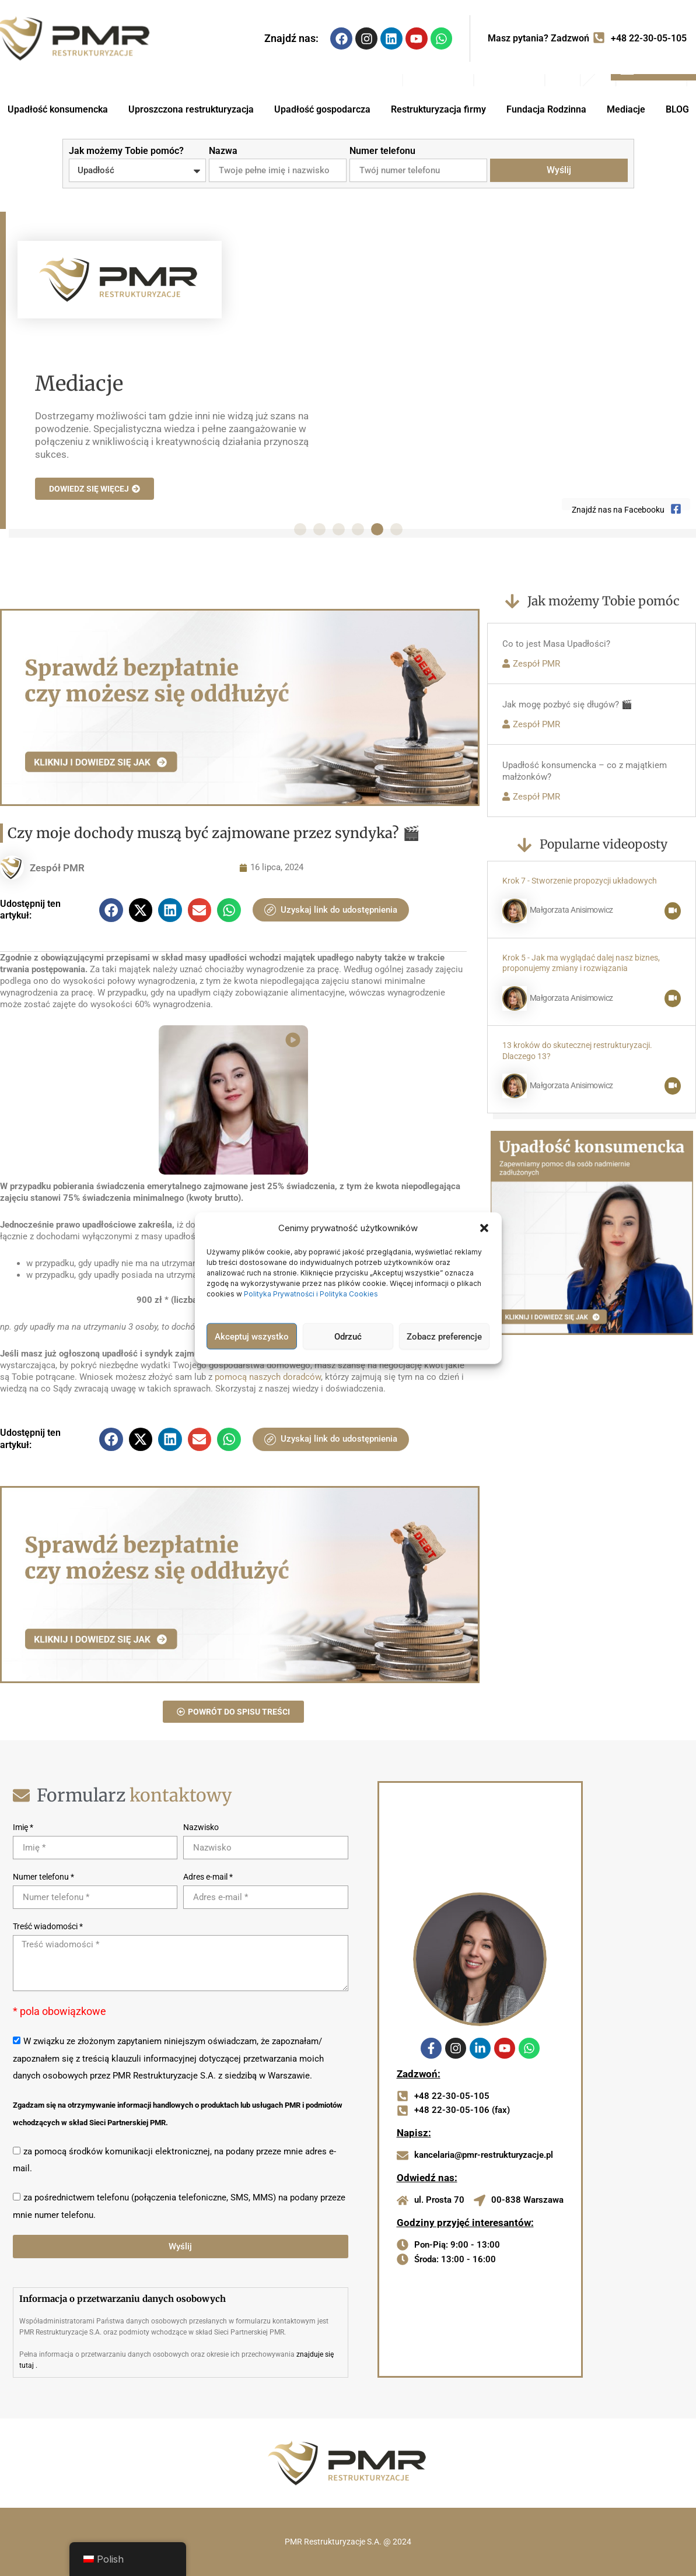 This screenshot has height=2576, width=696. Describe the element at coordinates (677, 109) in the screenshot. I see `BLOG` at that location.